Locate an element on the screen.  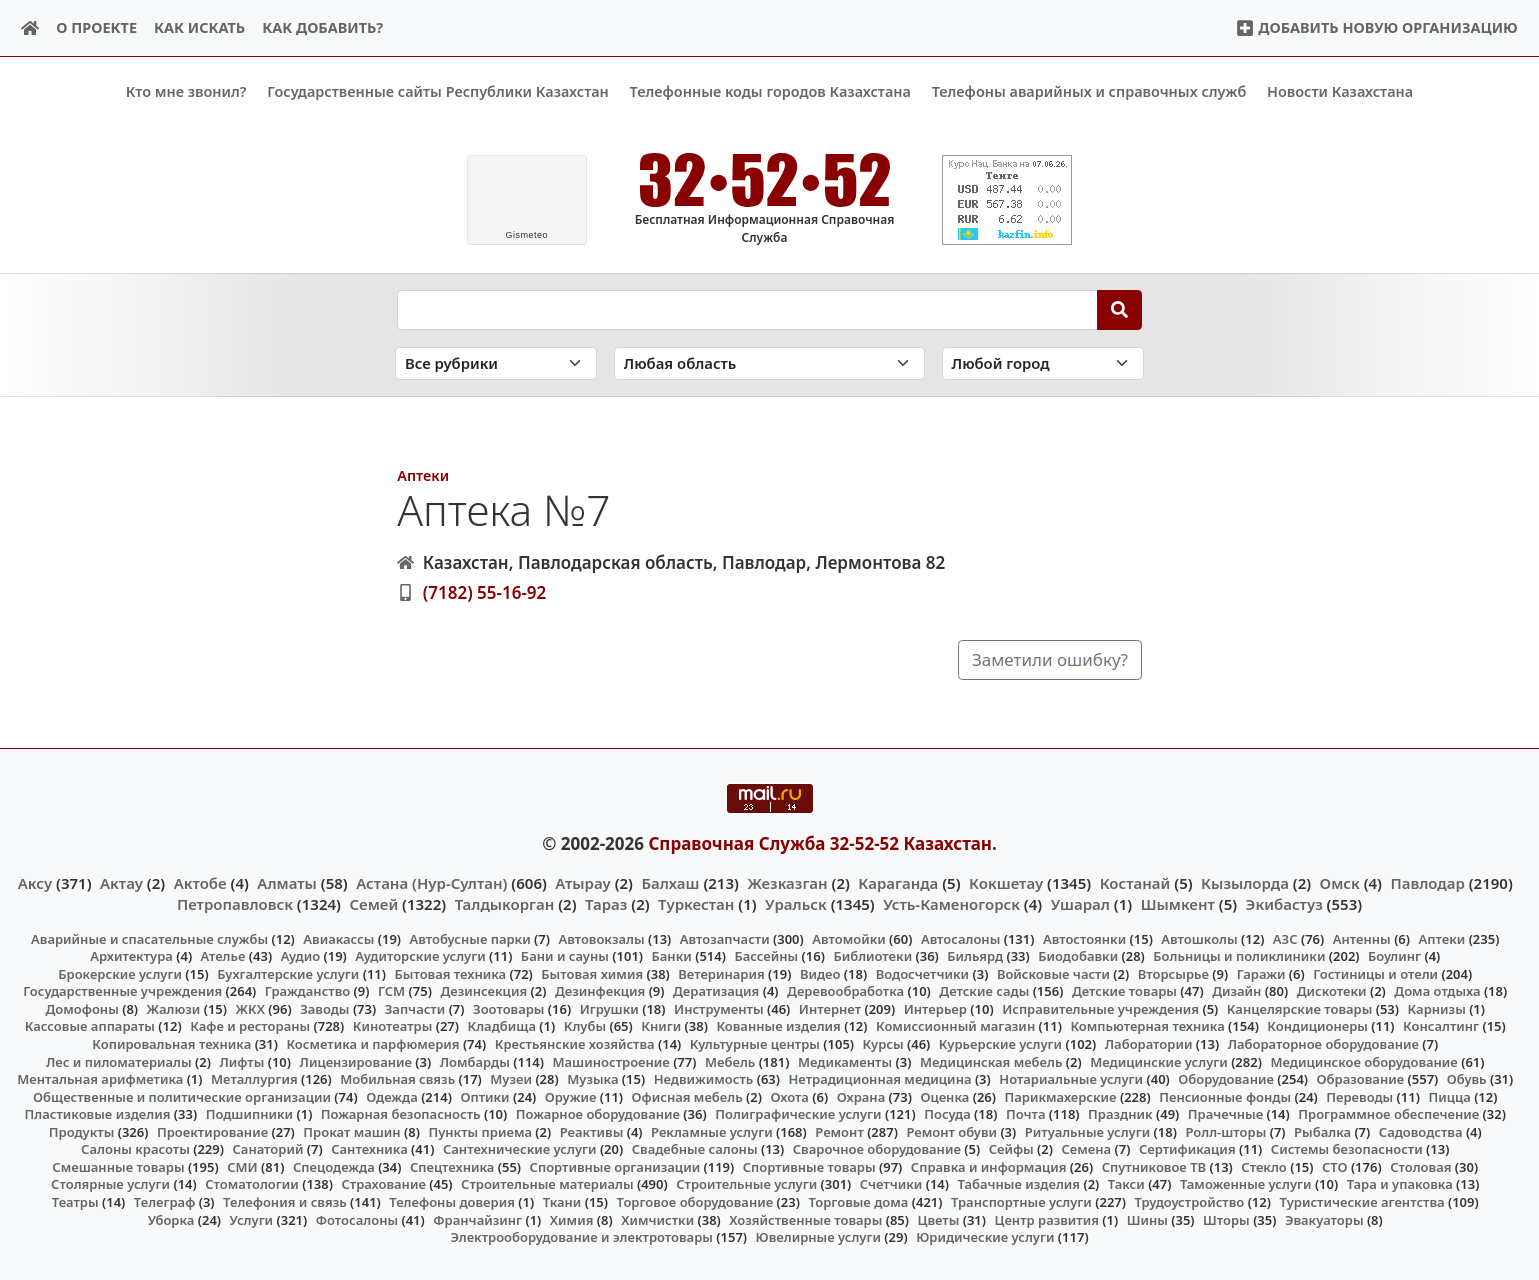
Уральск is located at coordinates (796, 903).